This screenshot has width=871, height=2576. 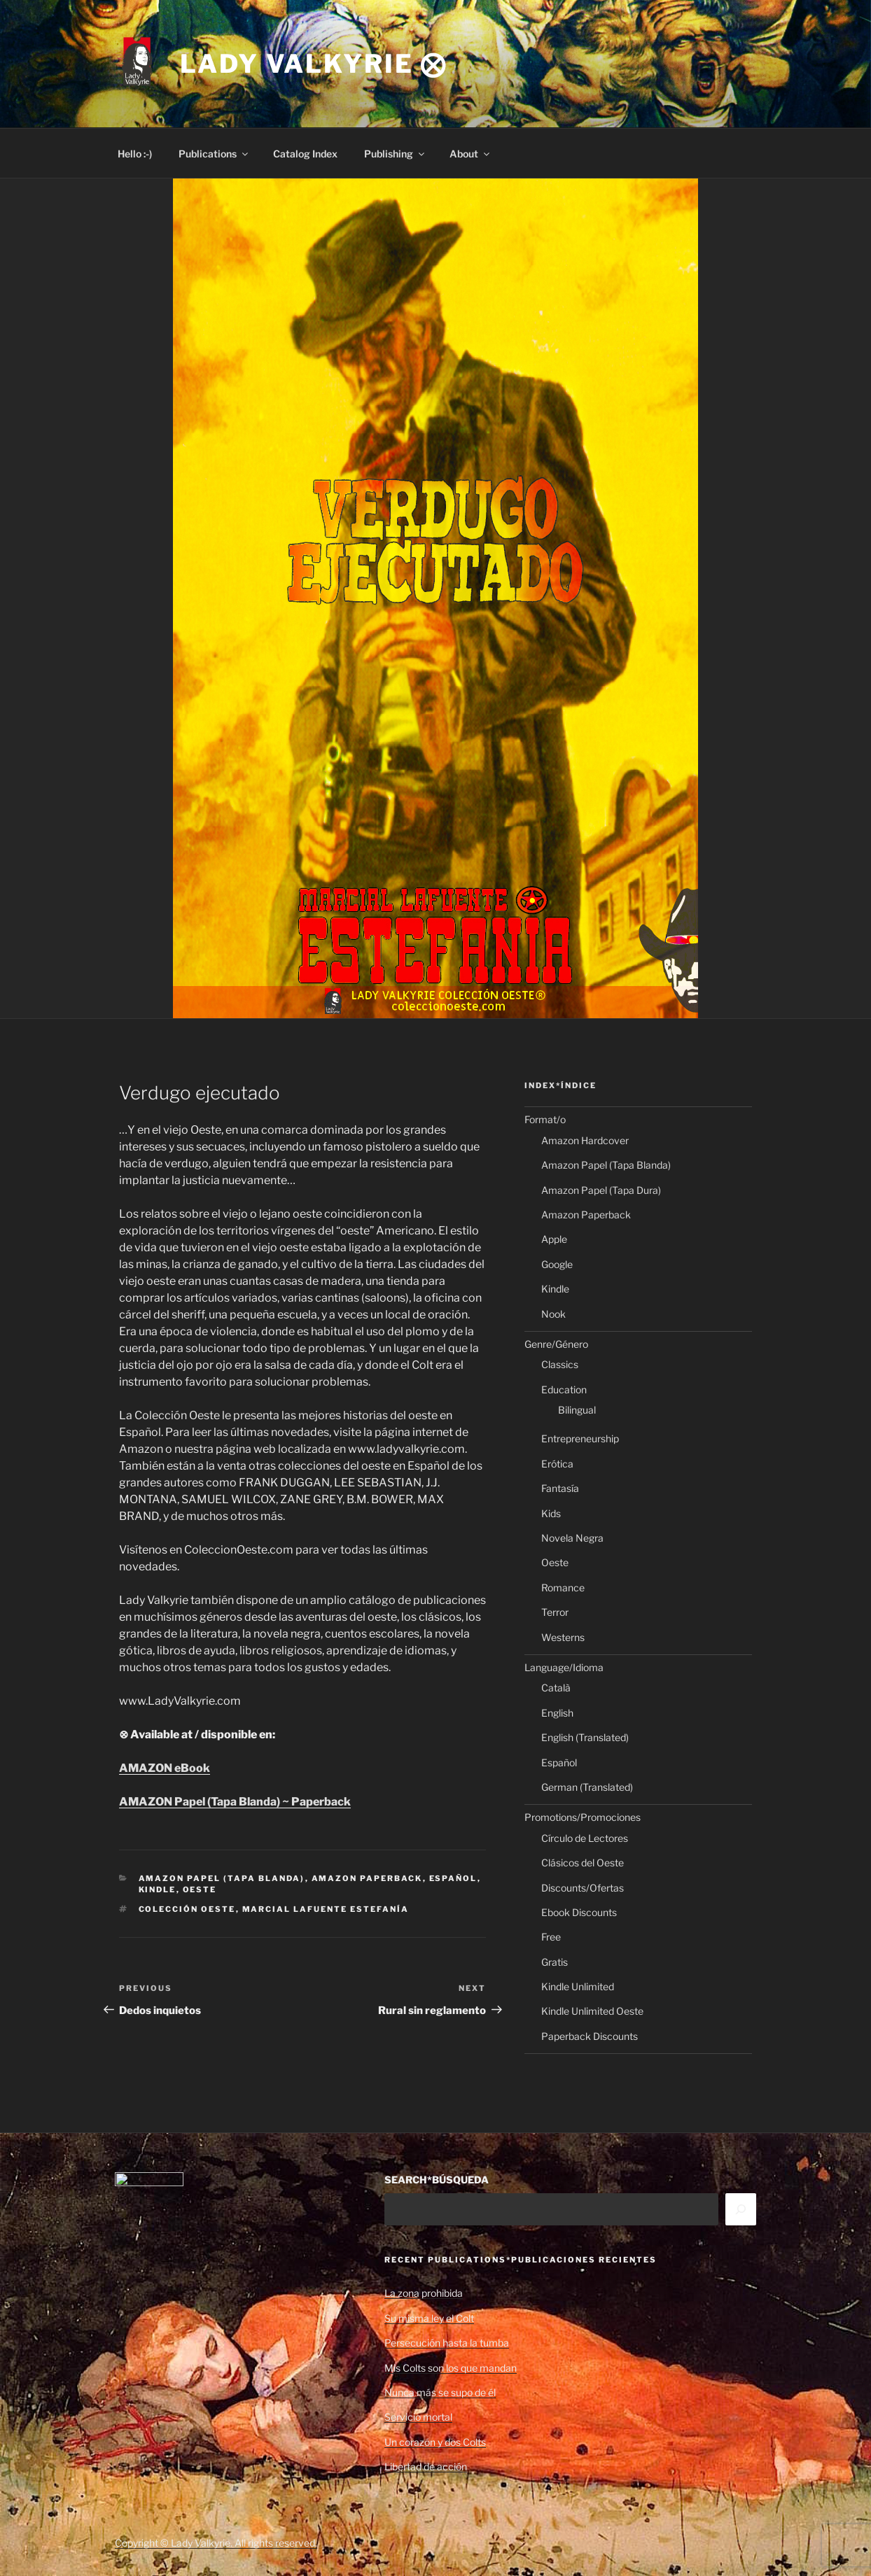 I want to click on [Search], so click(x=740, y=2209).